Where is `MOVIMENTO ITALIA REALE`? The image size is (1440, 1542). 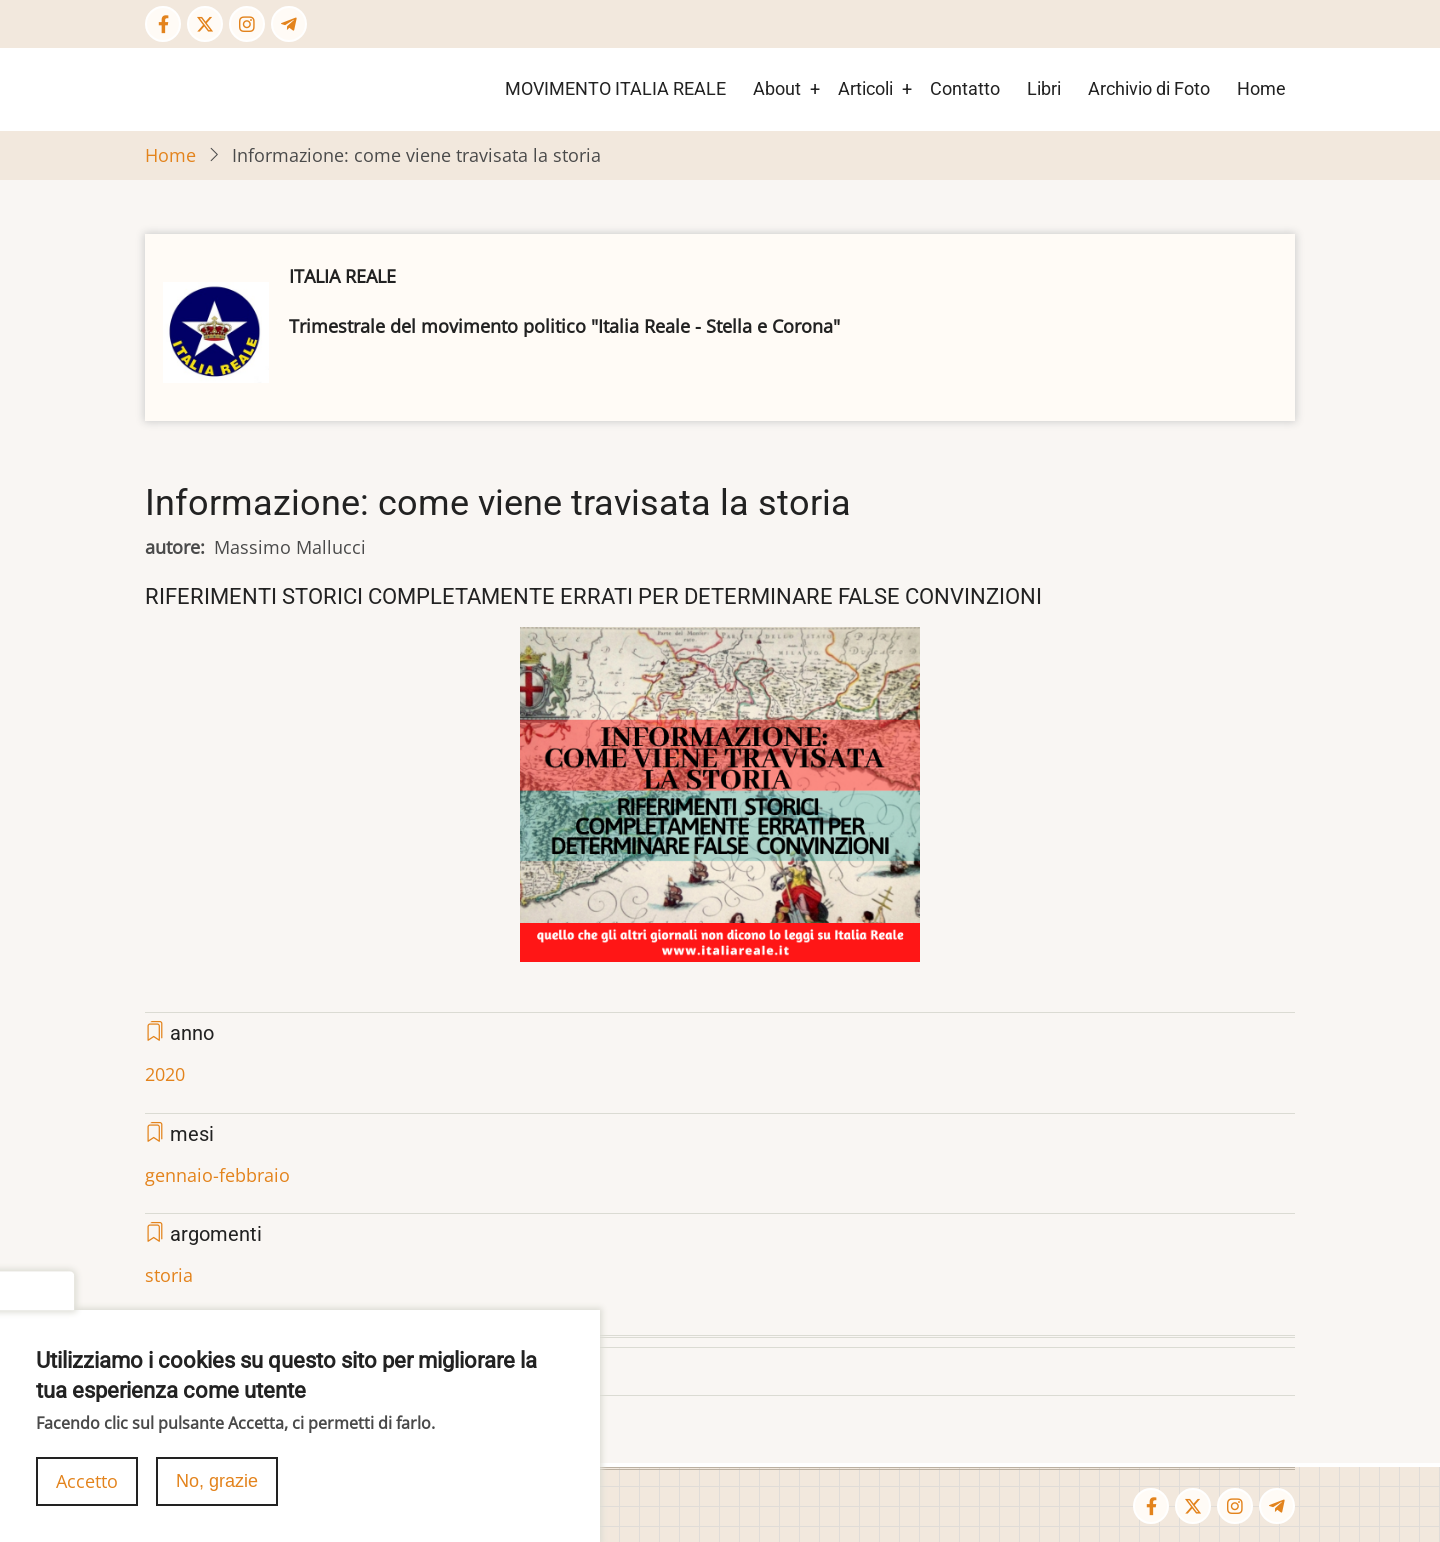 MOVIMENTO ITALIA REALE is located at coordinates (615, 88).